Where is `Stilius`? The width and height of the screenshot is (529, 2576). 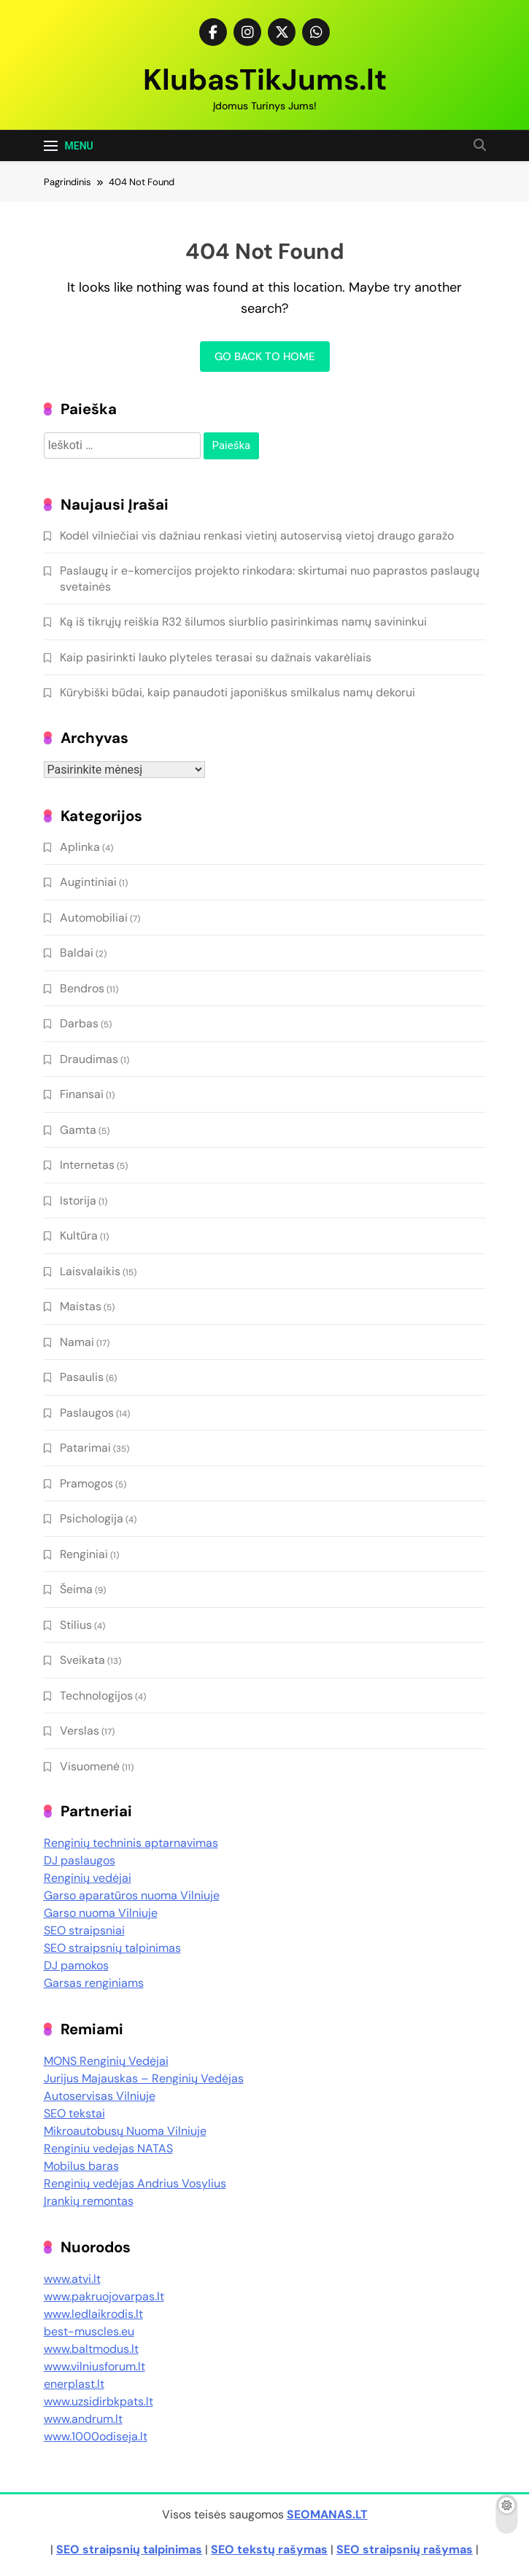 Stilius is located at coordinates (76, 1625).